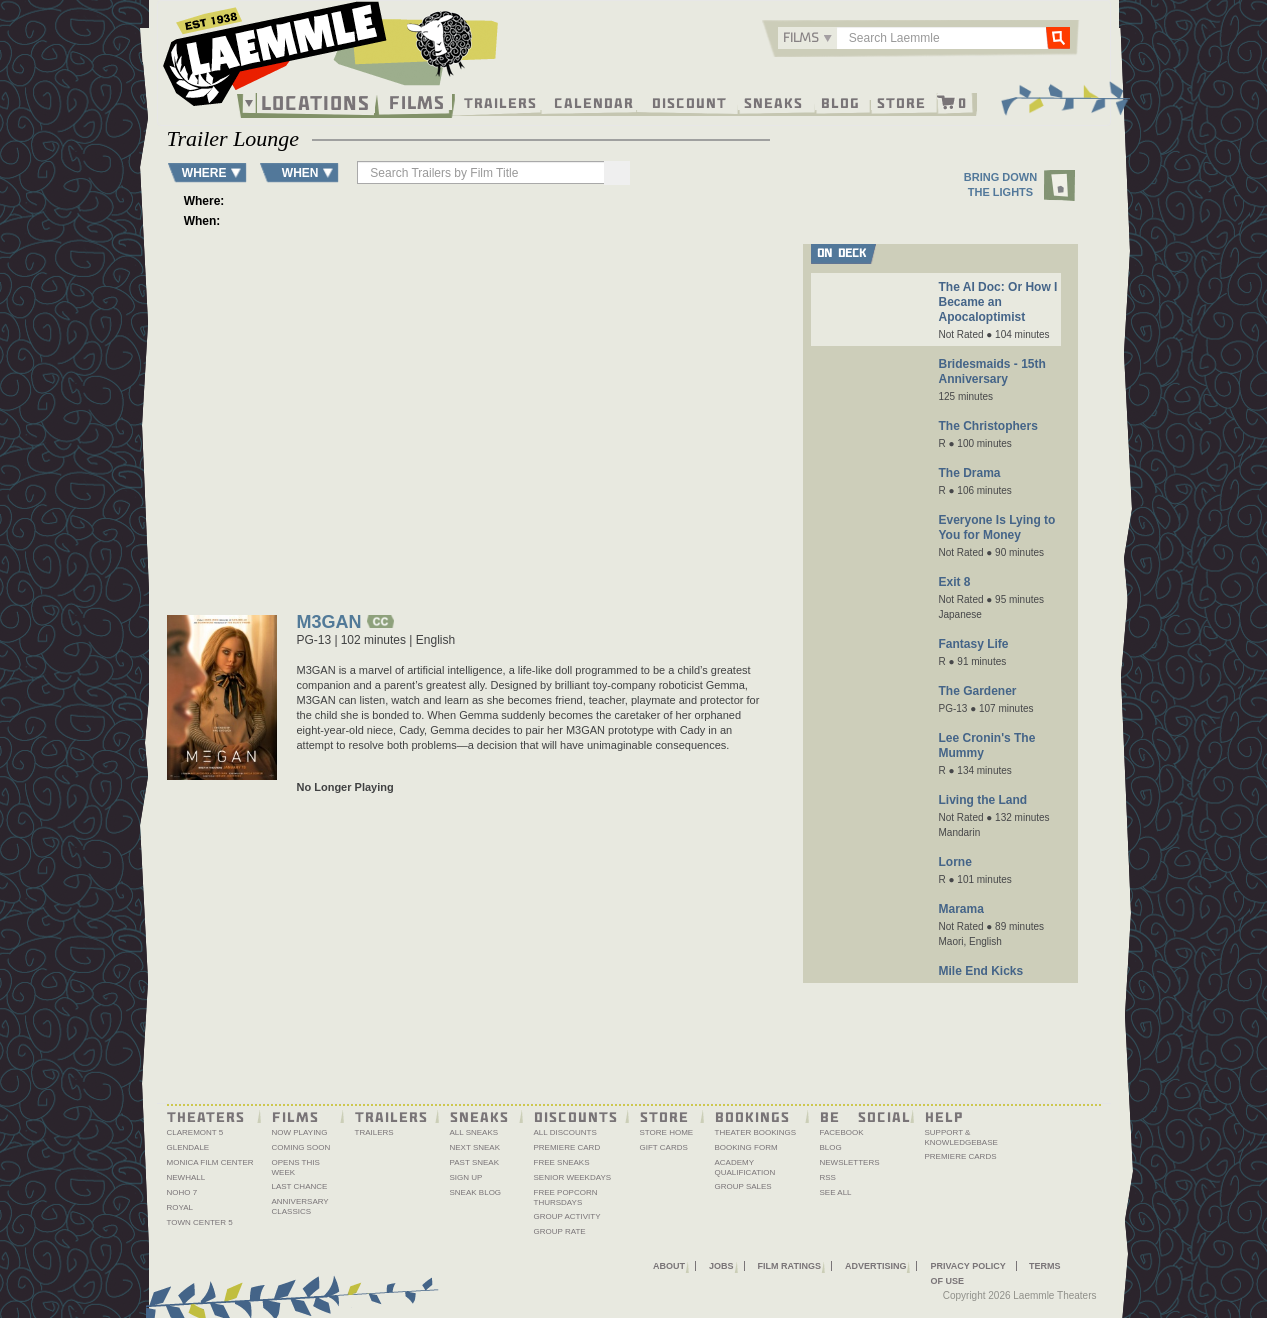  What do you see at coordinates (315, 103) in the screenshot?
I see `Locations` at bounding box center [315, 103].